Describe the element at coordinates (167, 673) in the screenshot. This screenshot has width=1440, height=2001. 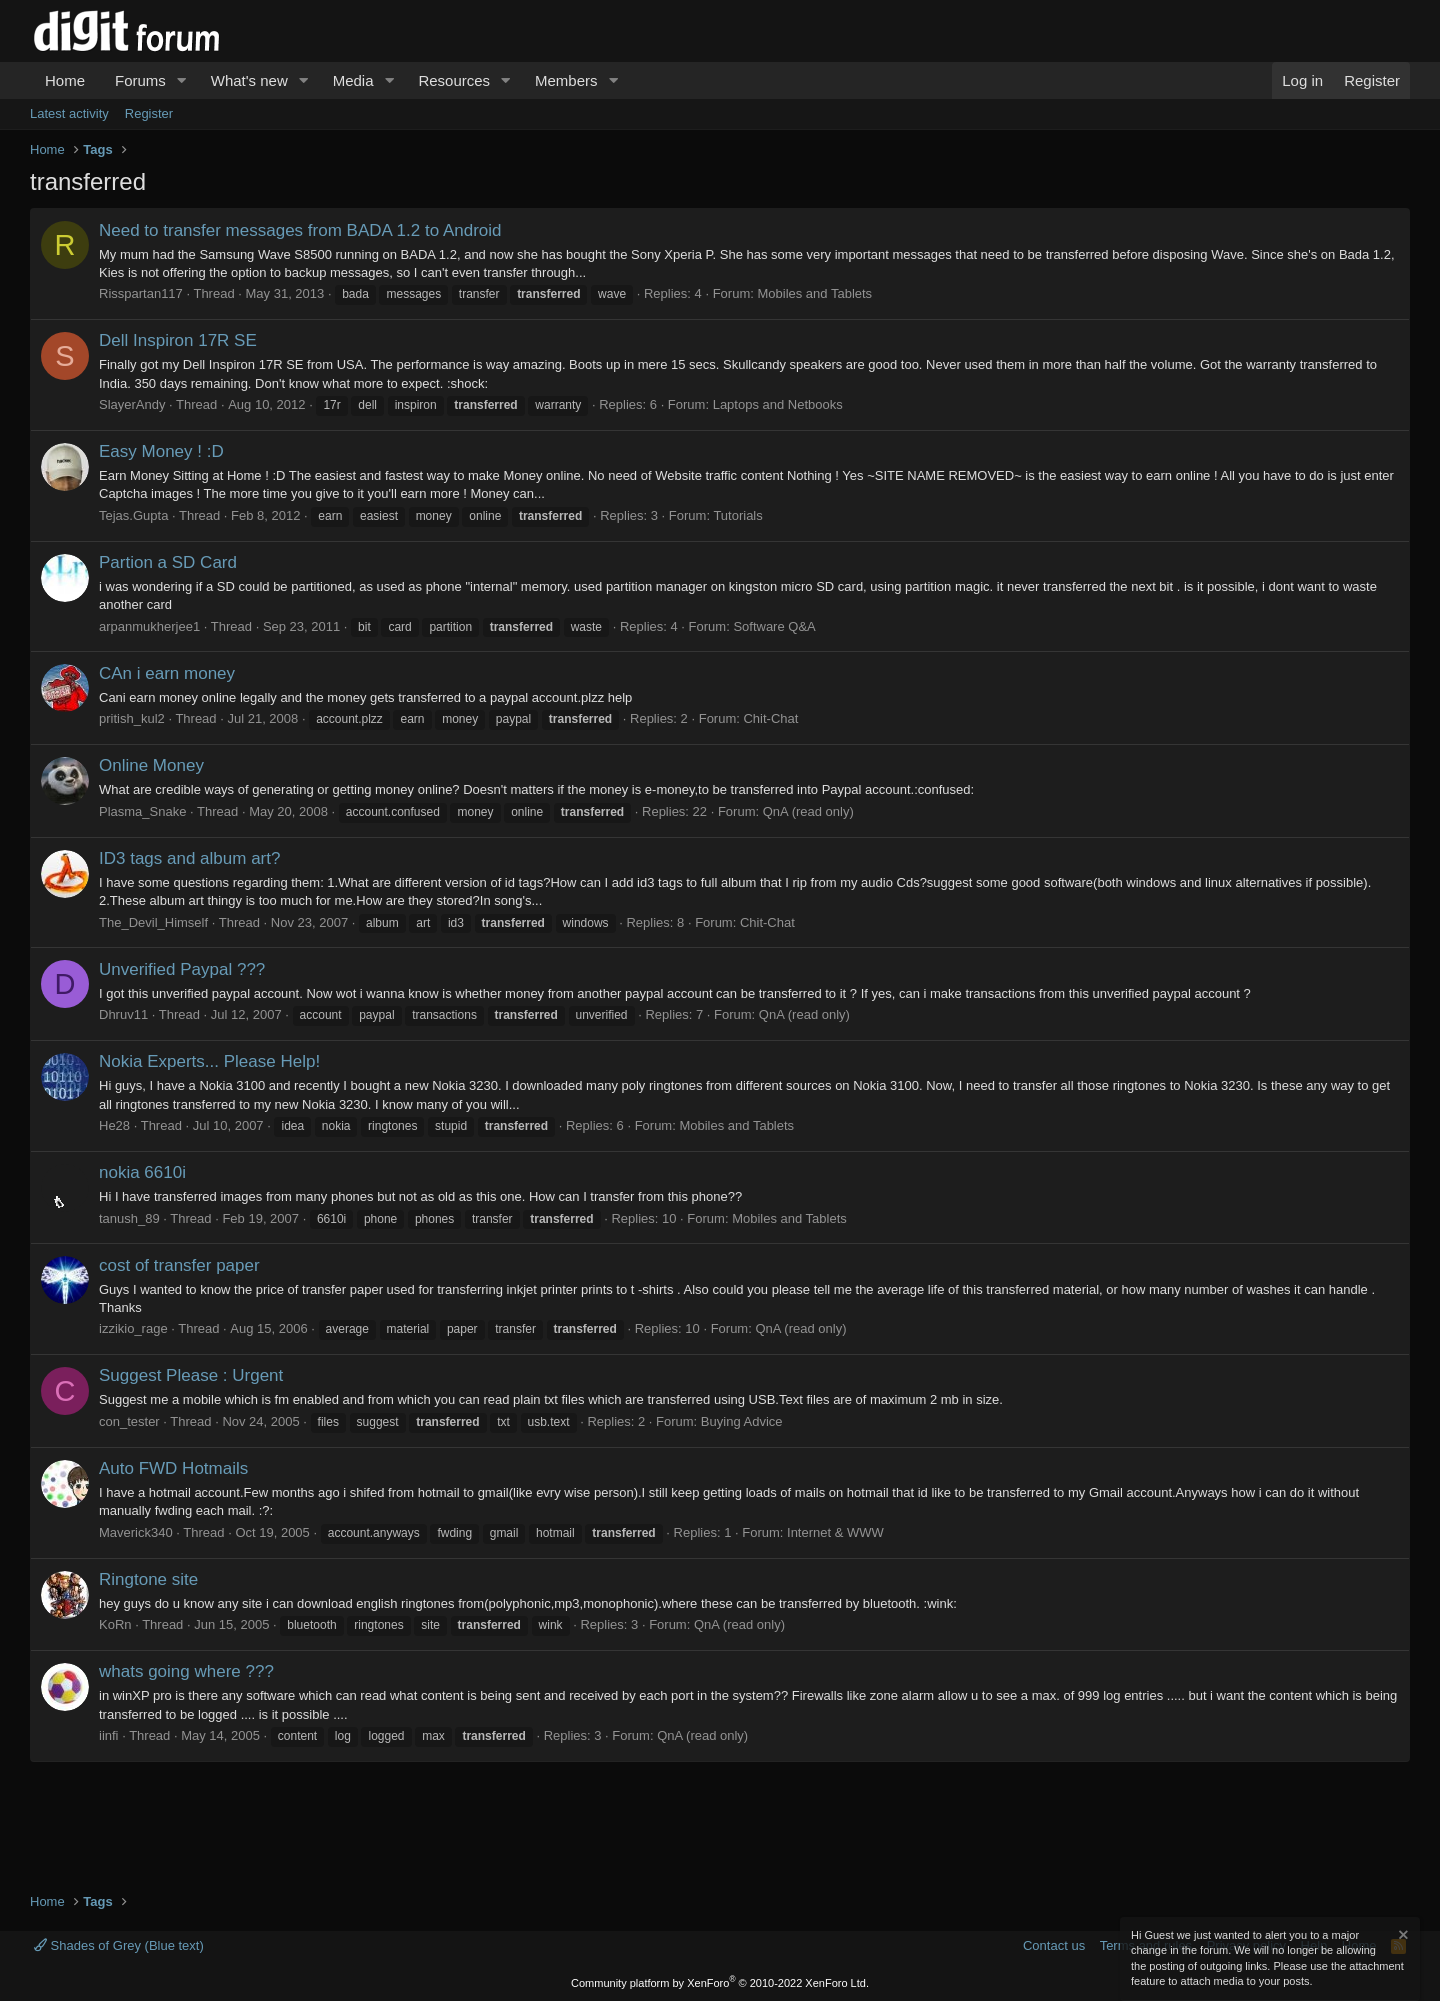
I see `CAn i earn money` at that location.